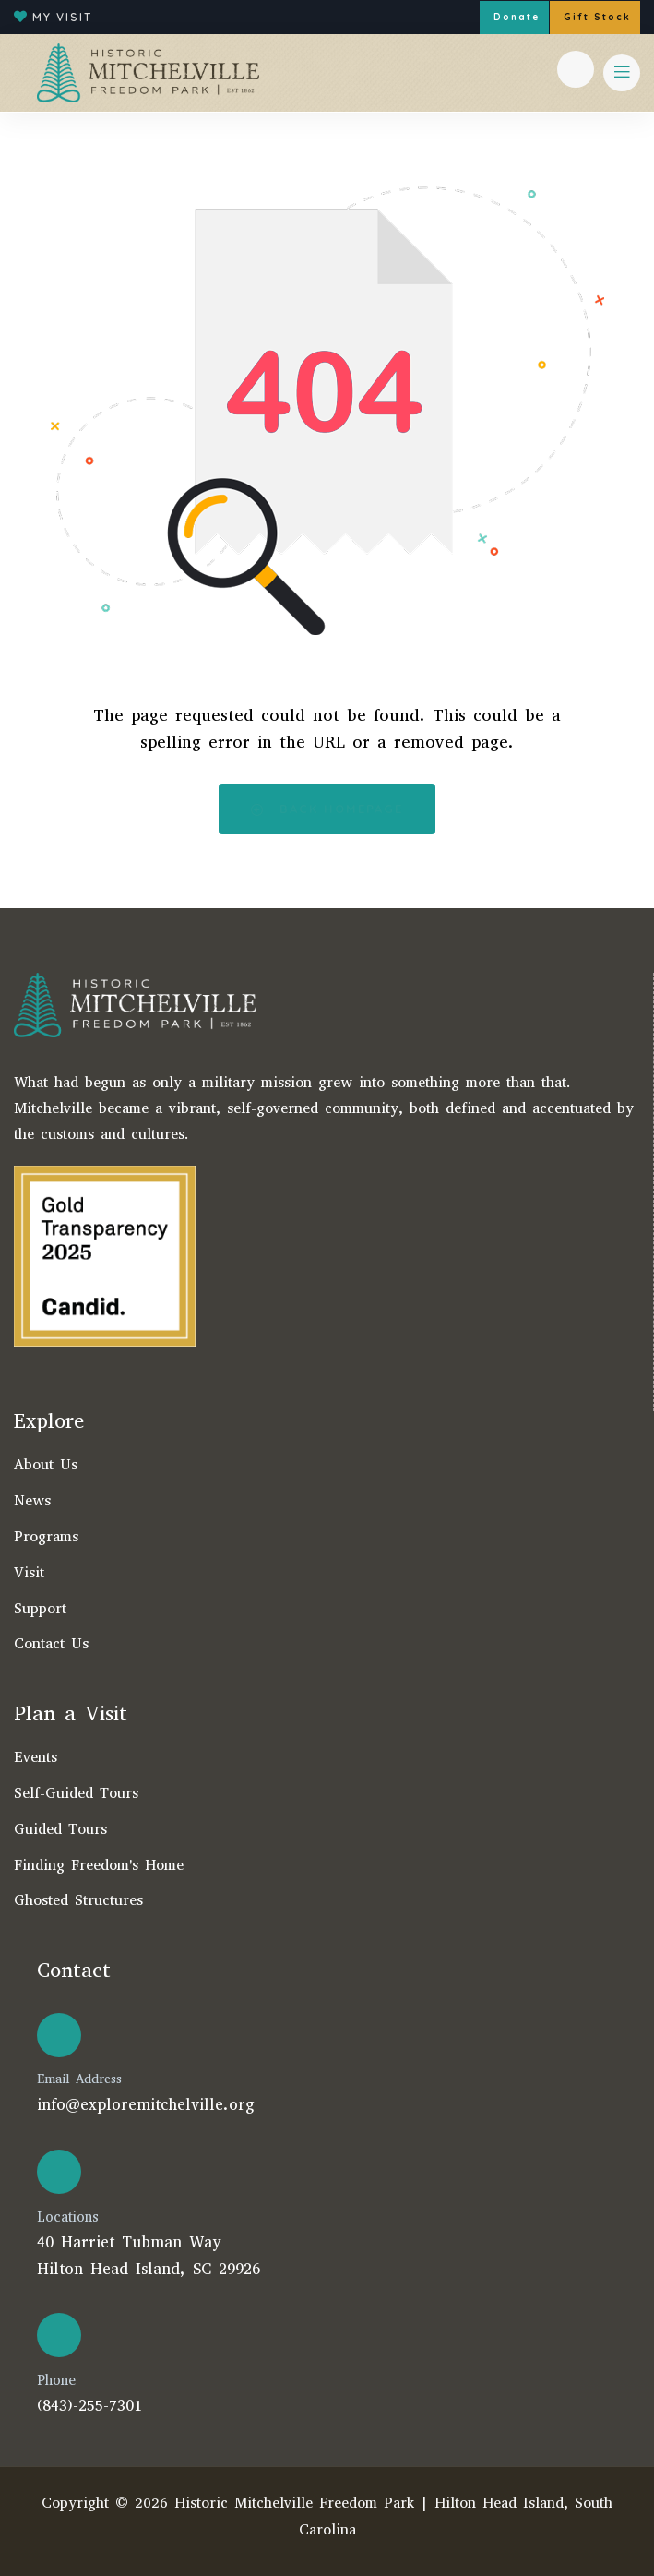  I want to click on Email Address, so click(79, 2079).